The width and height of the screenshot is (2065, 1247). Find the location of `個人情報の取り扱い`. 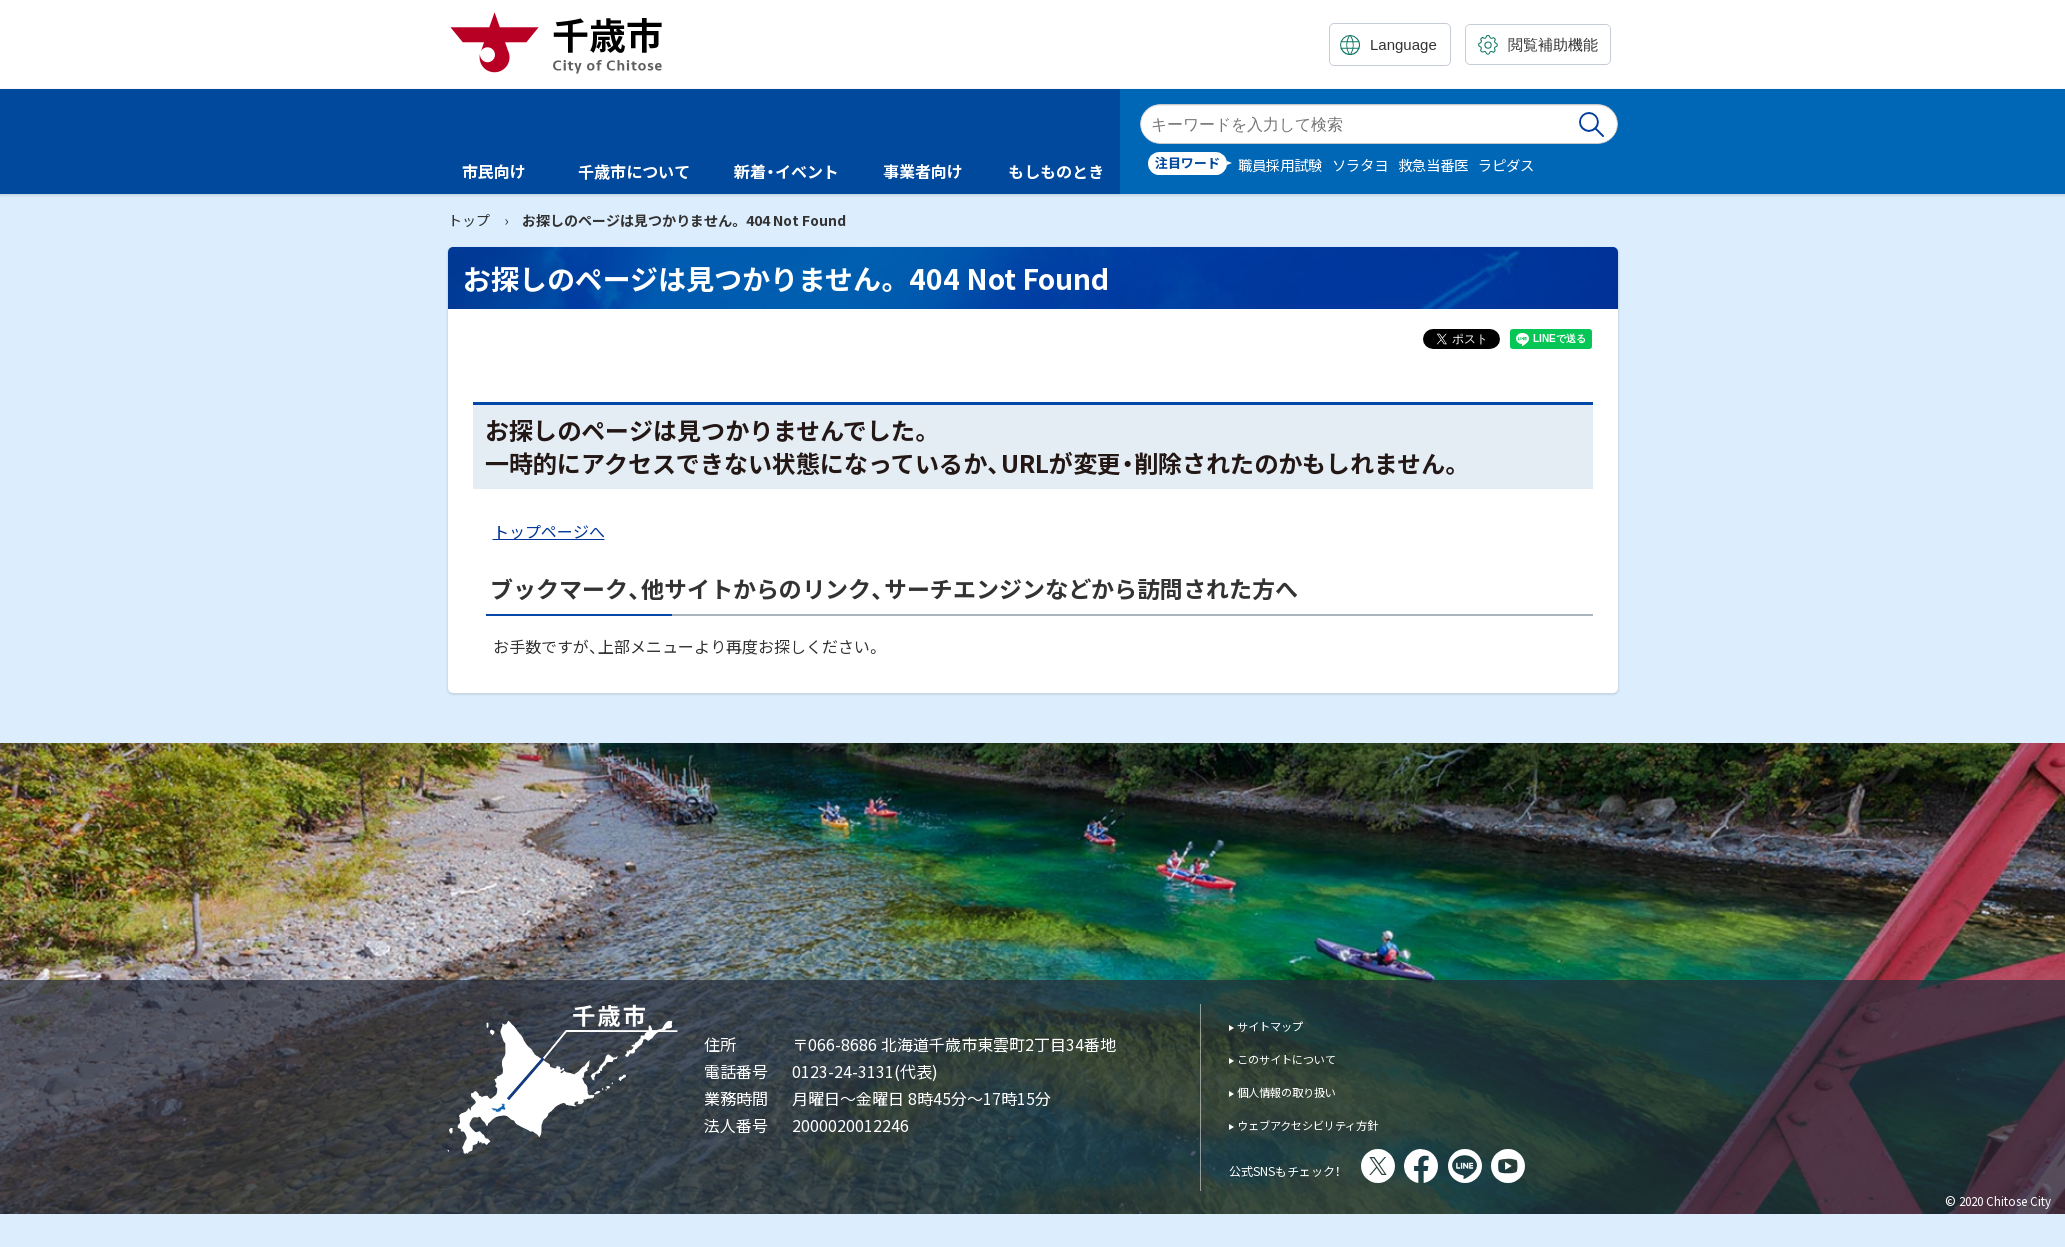

個人情報の取り扱い is located at coordinates (1305, 1090).